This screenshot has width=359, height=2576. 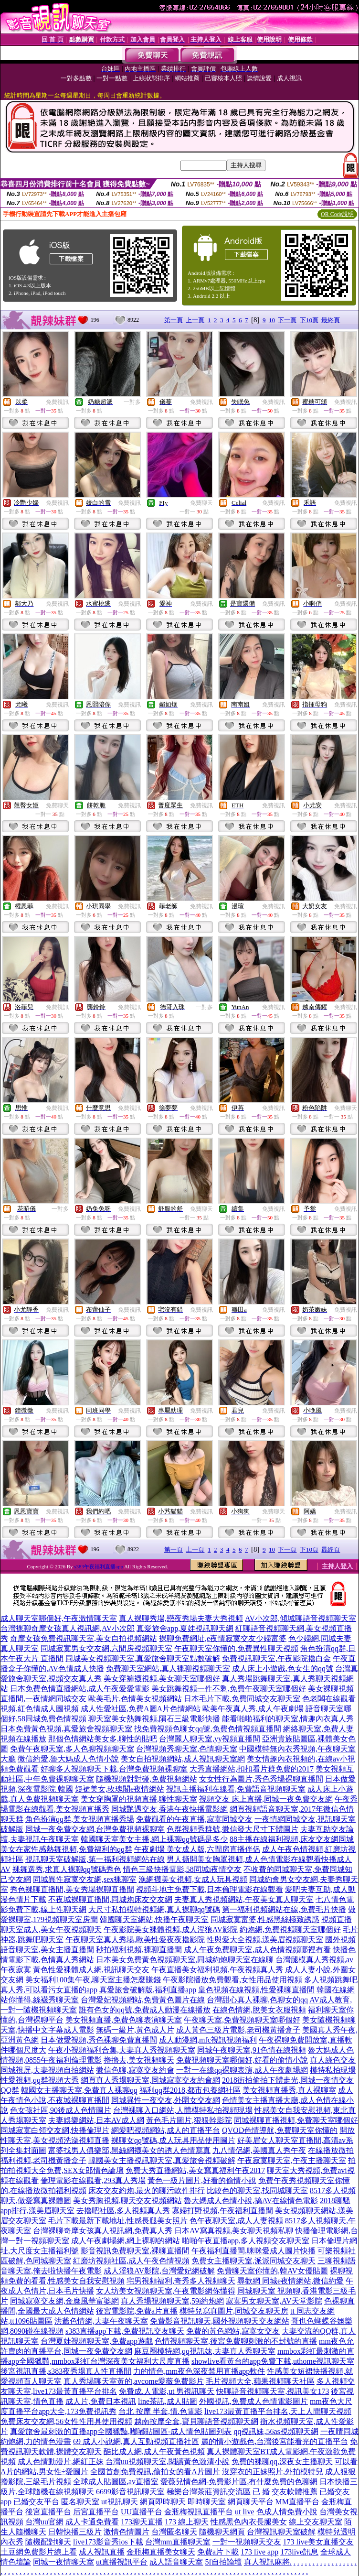 I want to click on 情色三級快播電影,58同城i夜情交友, so click(x=182, y=1869).